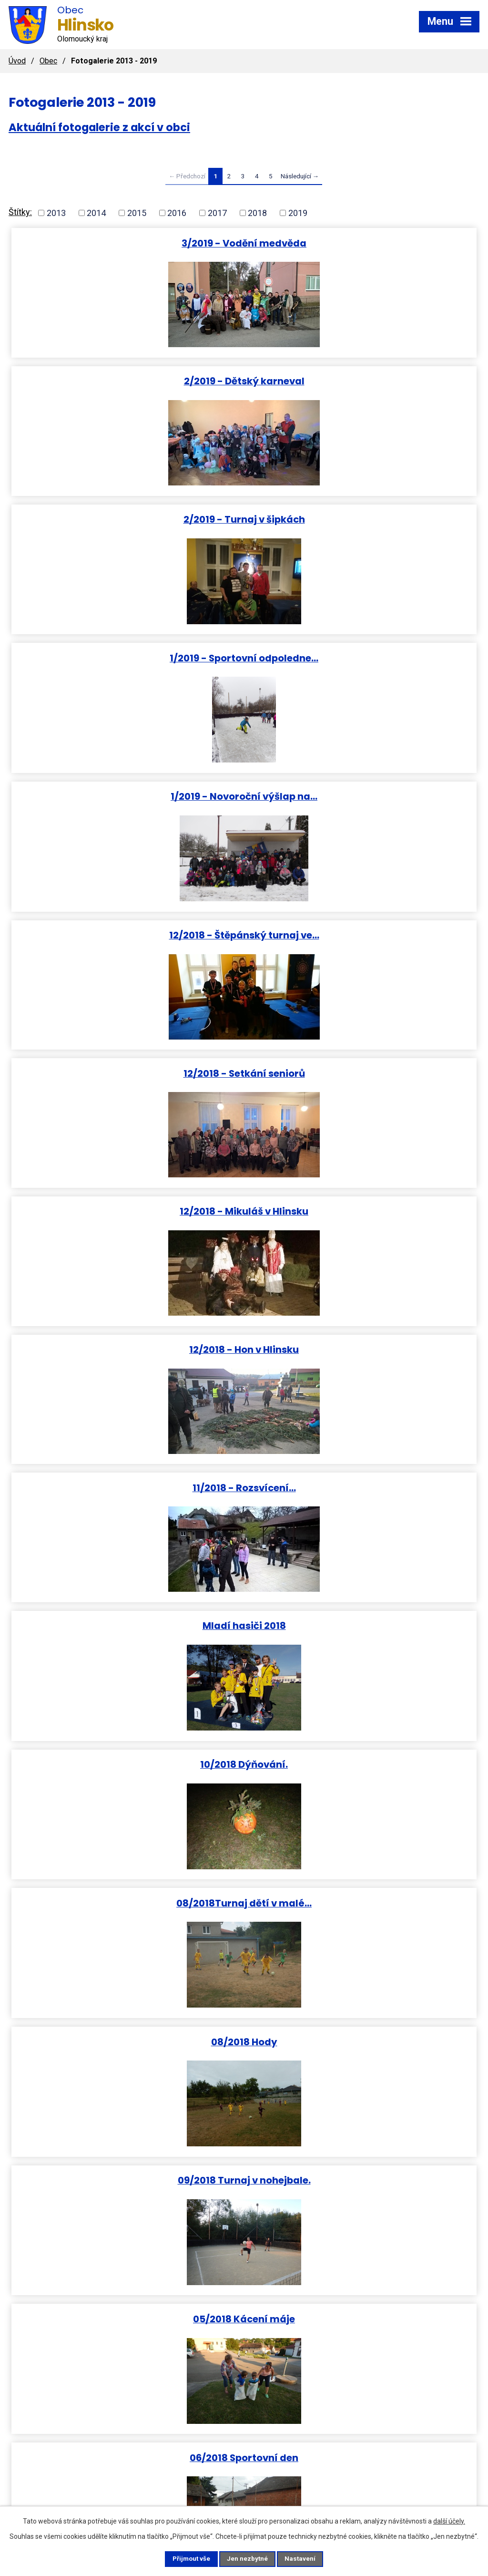 The image size is (488, 2576). What do you see at coordinates (248, 2558) in the screenshot?
I see `Jen nezbytné` at bounding box center [248, 2558].